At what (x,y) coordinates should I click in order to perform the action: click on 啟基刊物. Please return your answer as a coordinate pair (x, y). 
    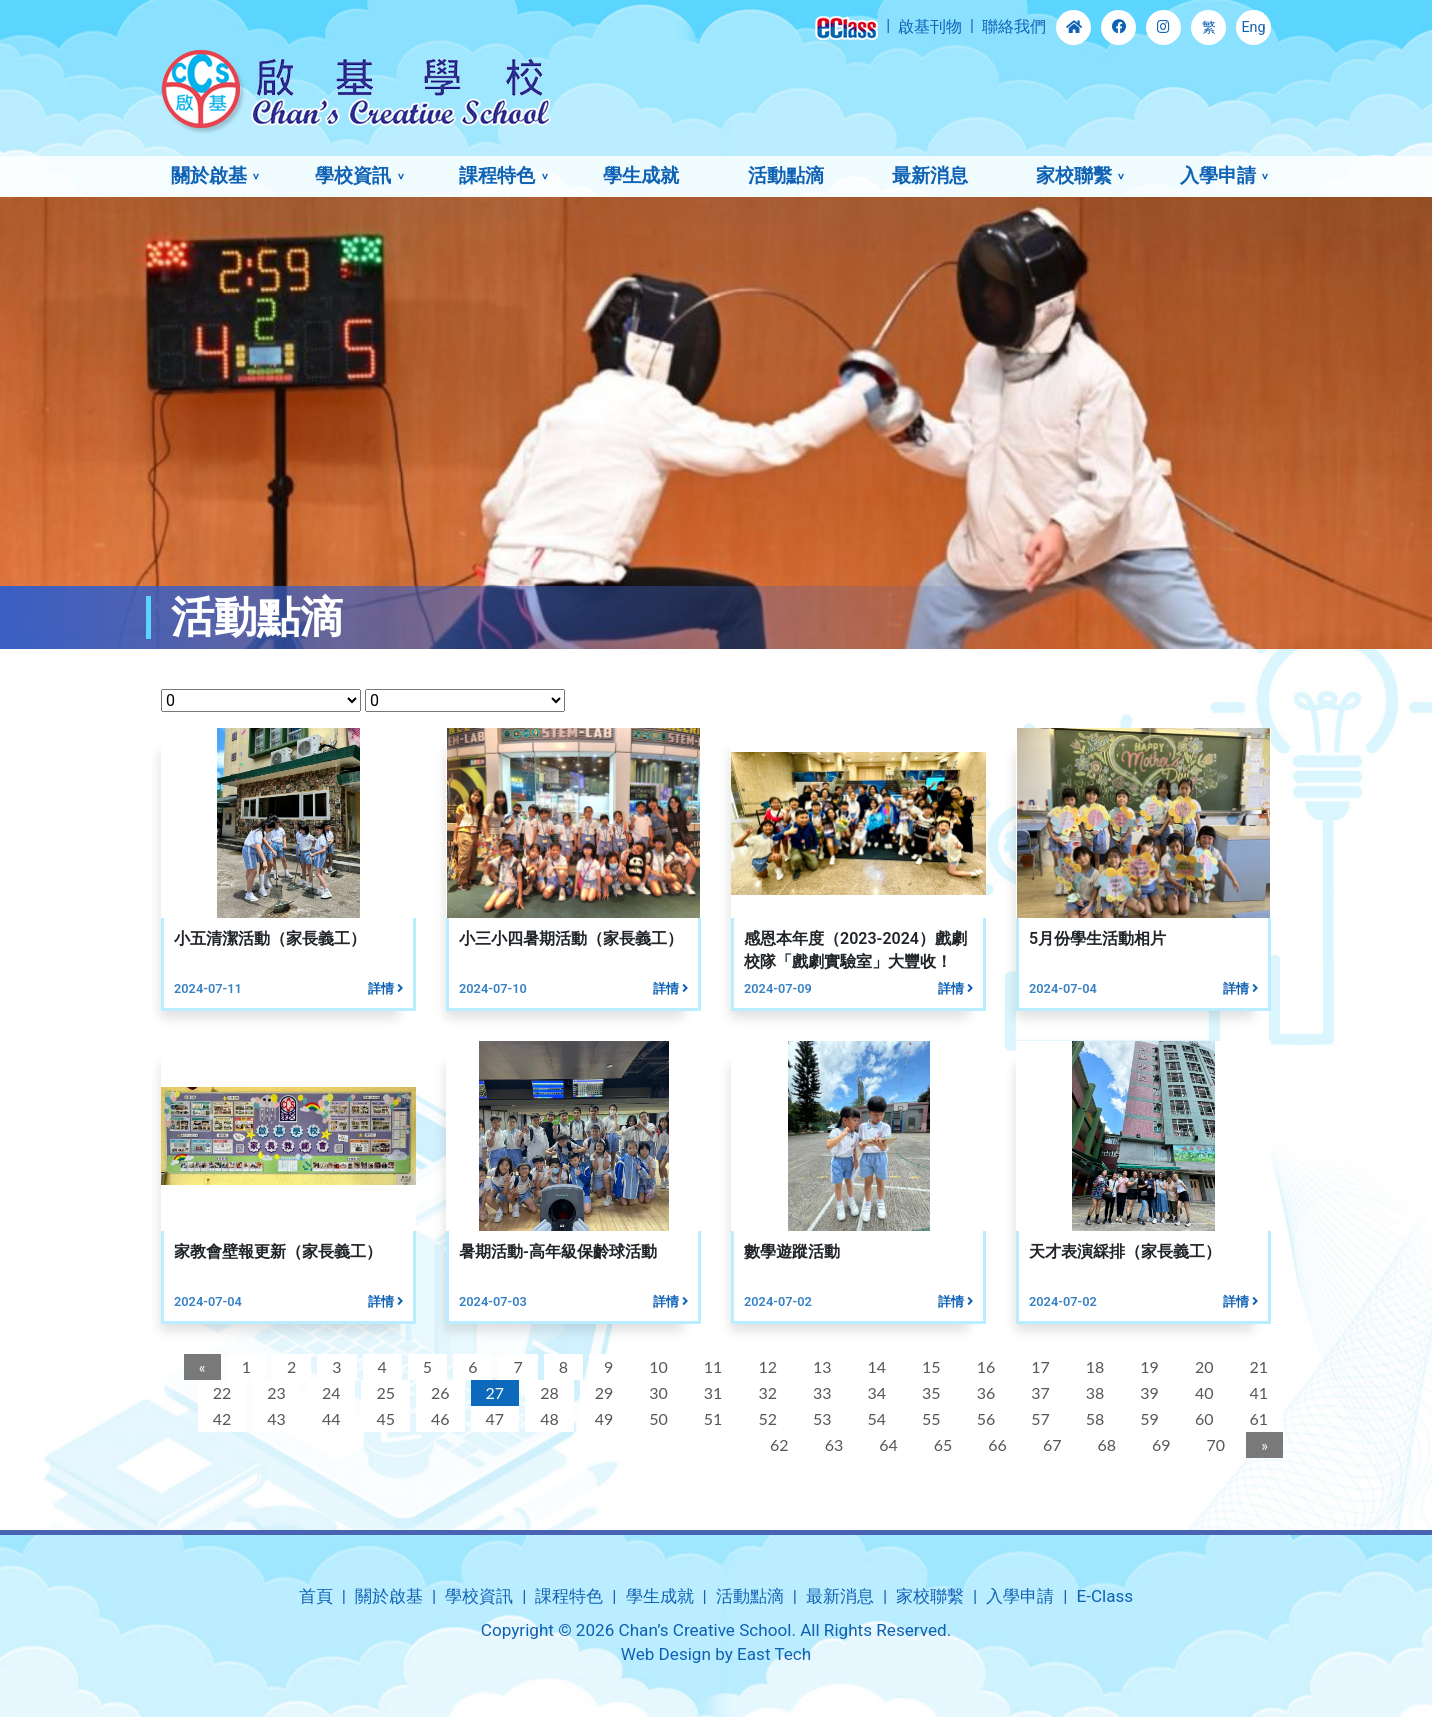
    Looking at the image, I should click on (930, 26).